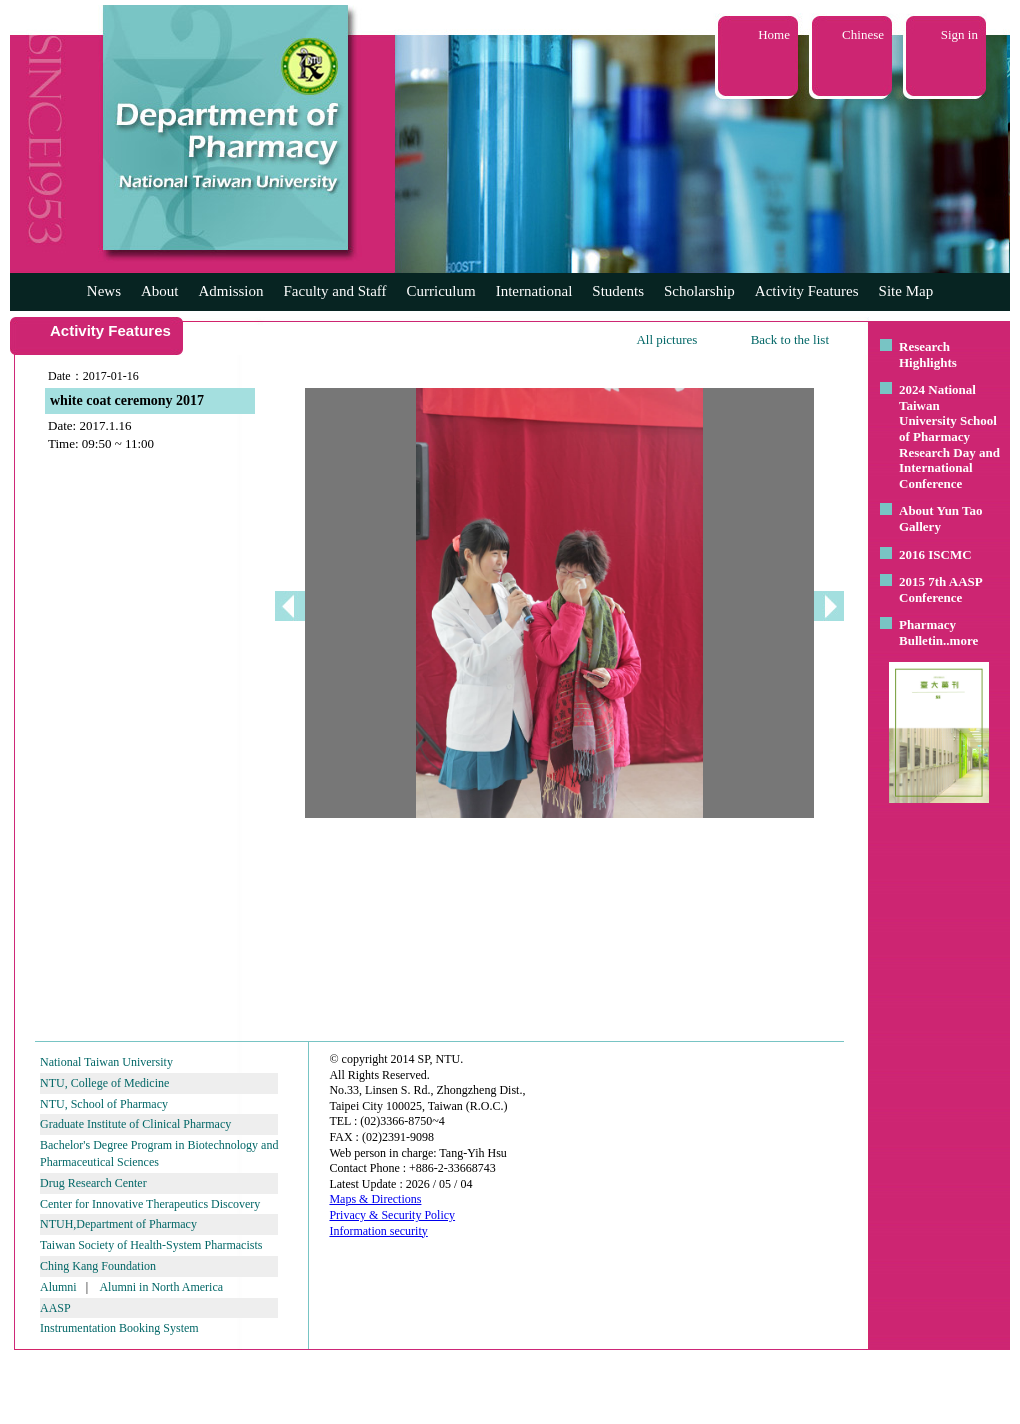 The width and height of the screenshot is (1020, 1424). I want to click on International, so click(534, 291).